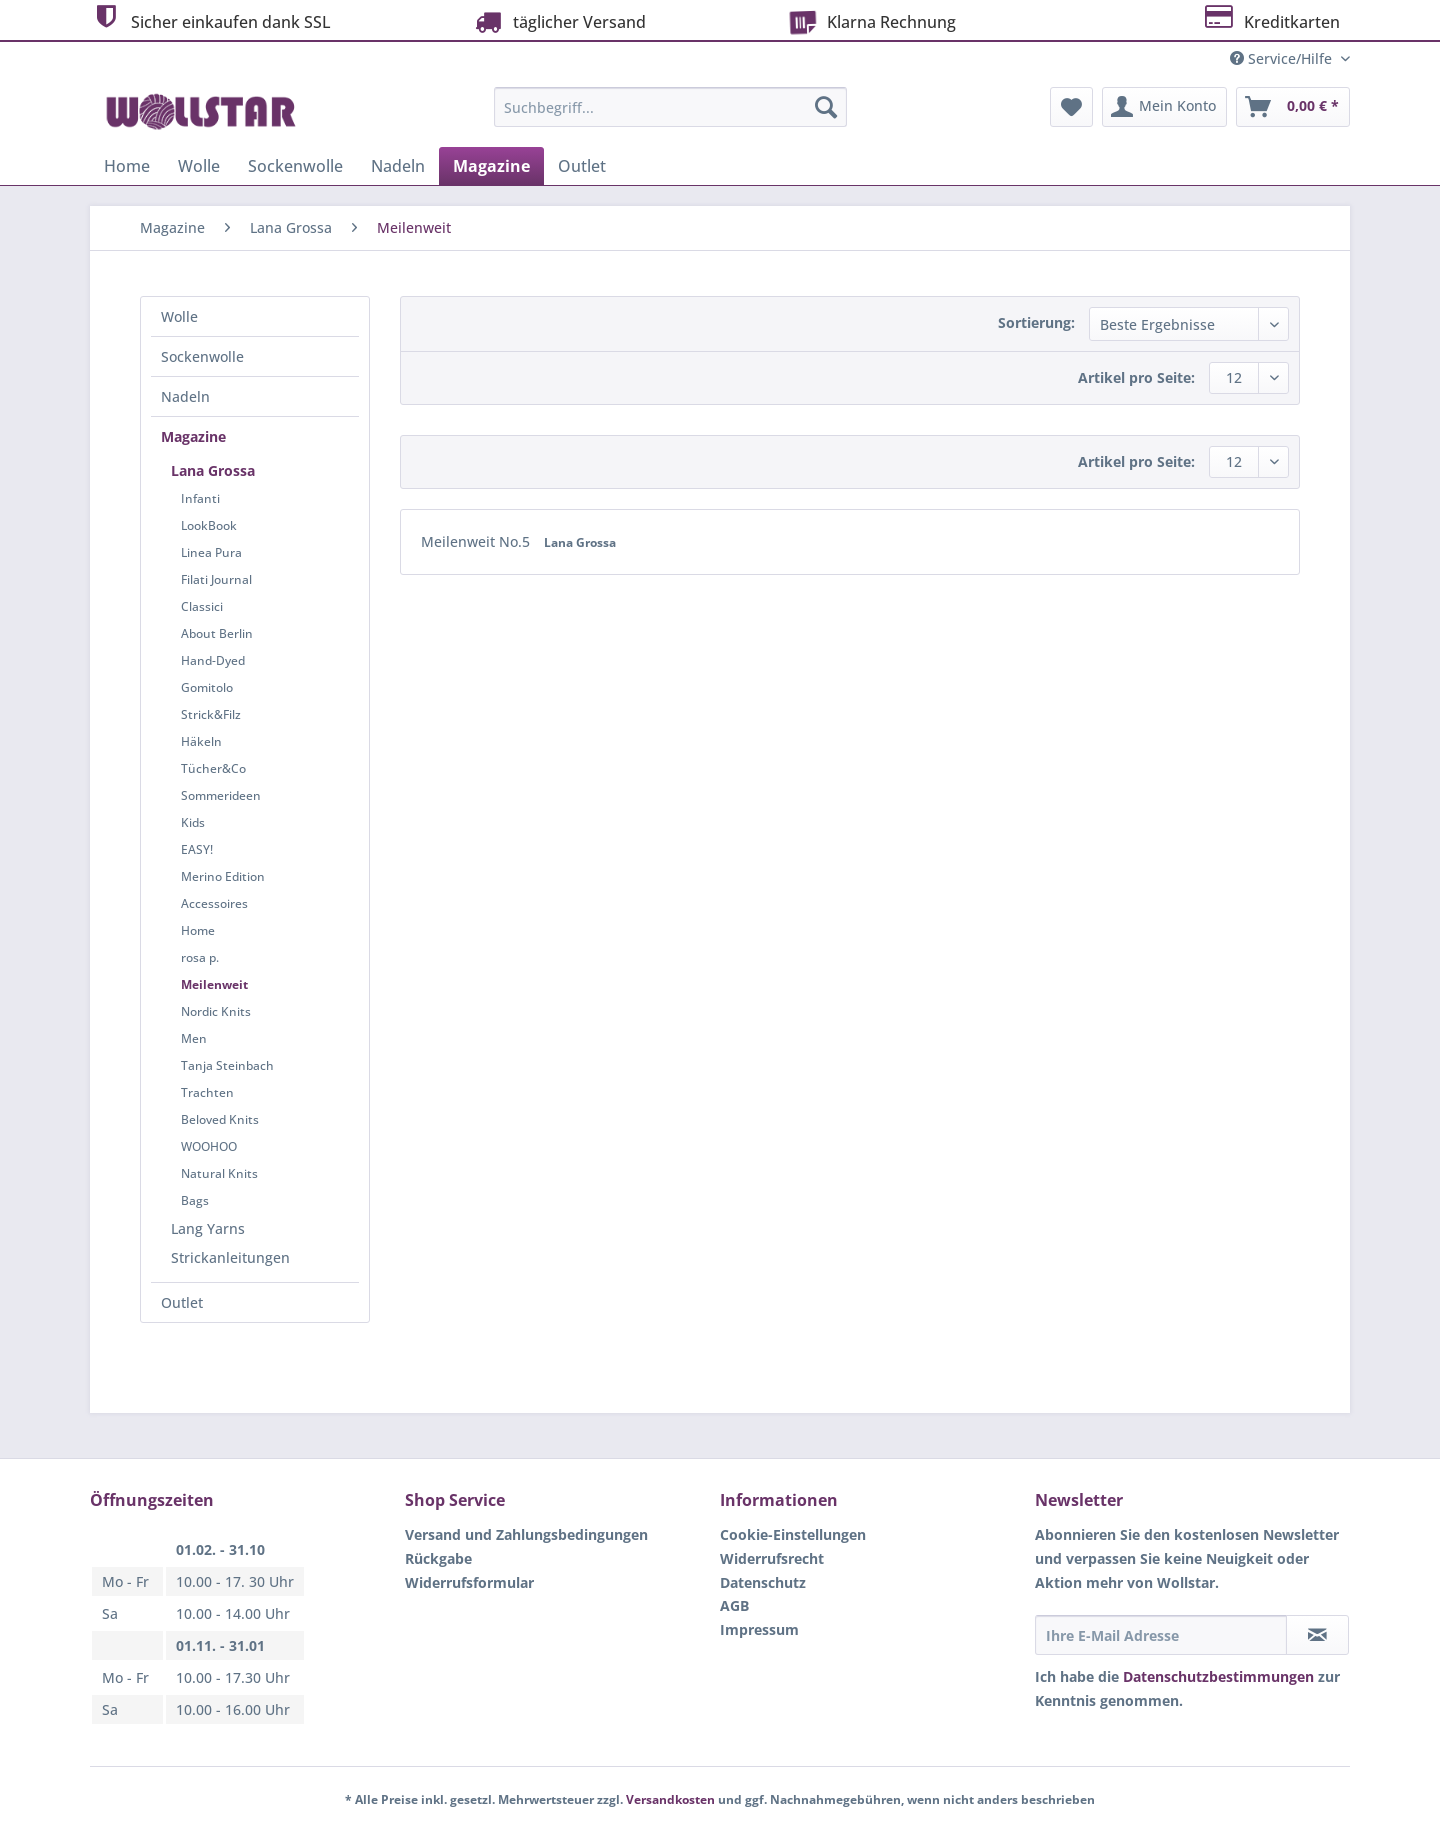 Image resolution: width=1440 pixels, height=1832 pixels. I want to click on Accessoires, so click(214, 903).